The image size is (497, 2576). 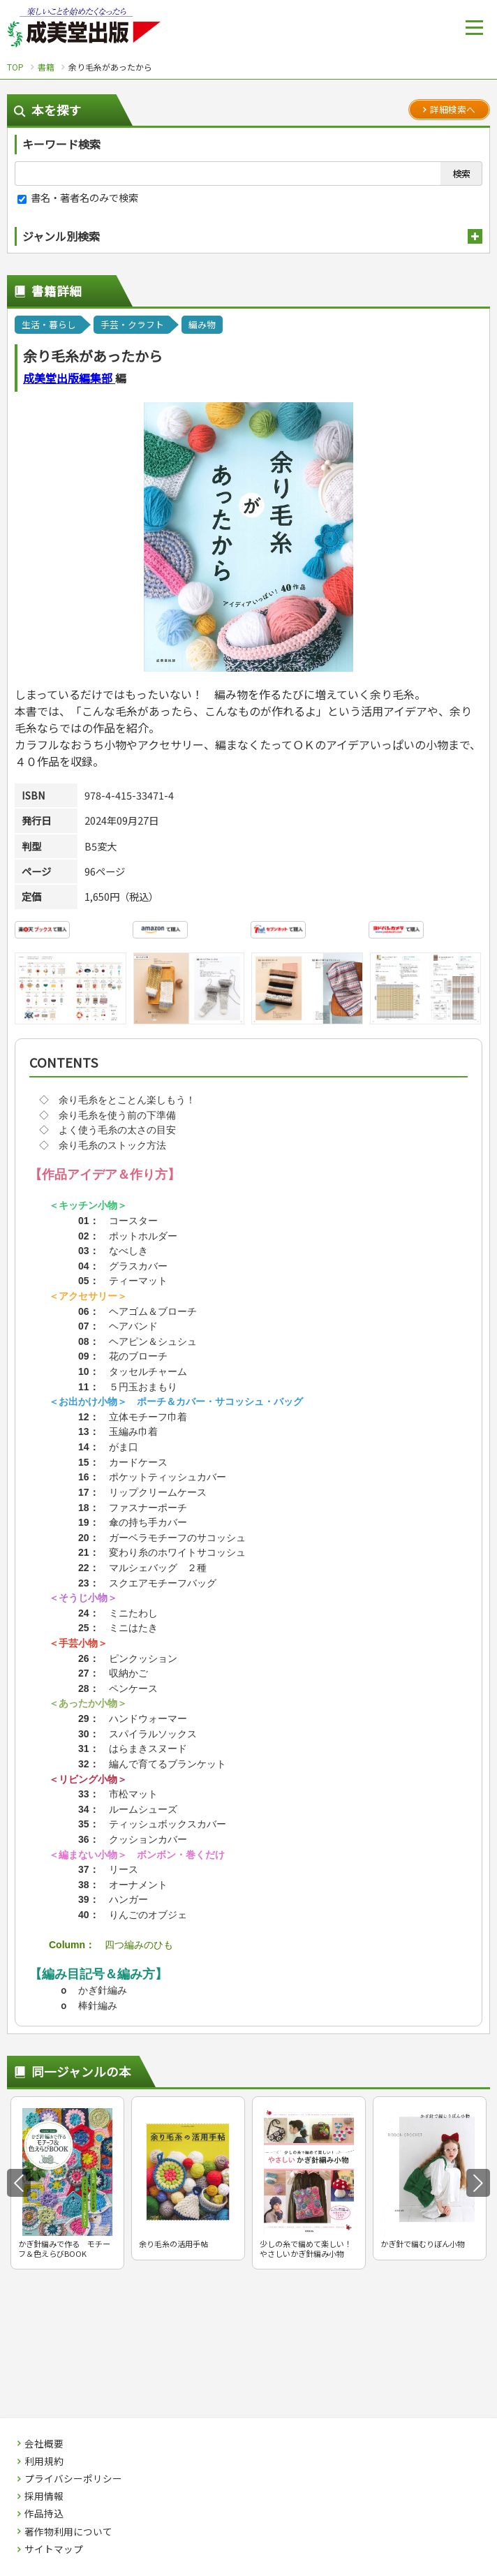 What do you see at coordinates (69, 377) in the screenshot?
I see `成美堂出版編集部` at bounding box center [69, 377].